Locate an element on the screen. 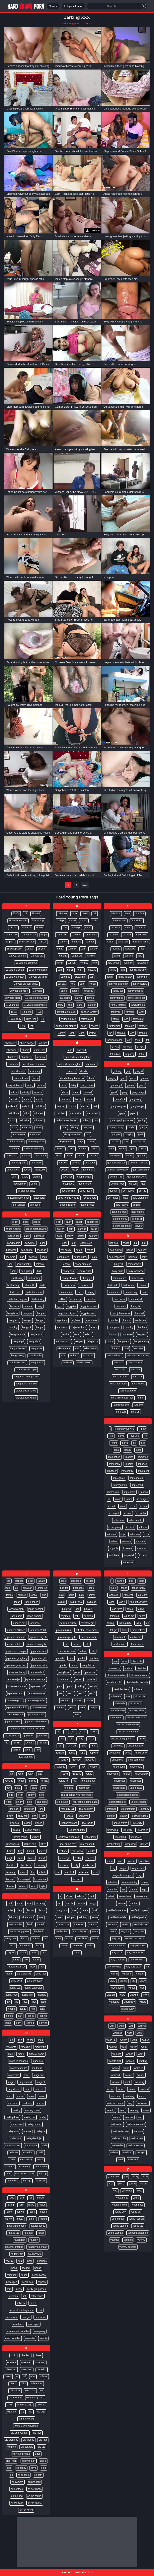  kinda is located at coordinates (9, 1802).